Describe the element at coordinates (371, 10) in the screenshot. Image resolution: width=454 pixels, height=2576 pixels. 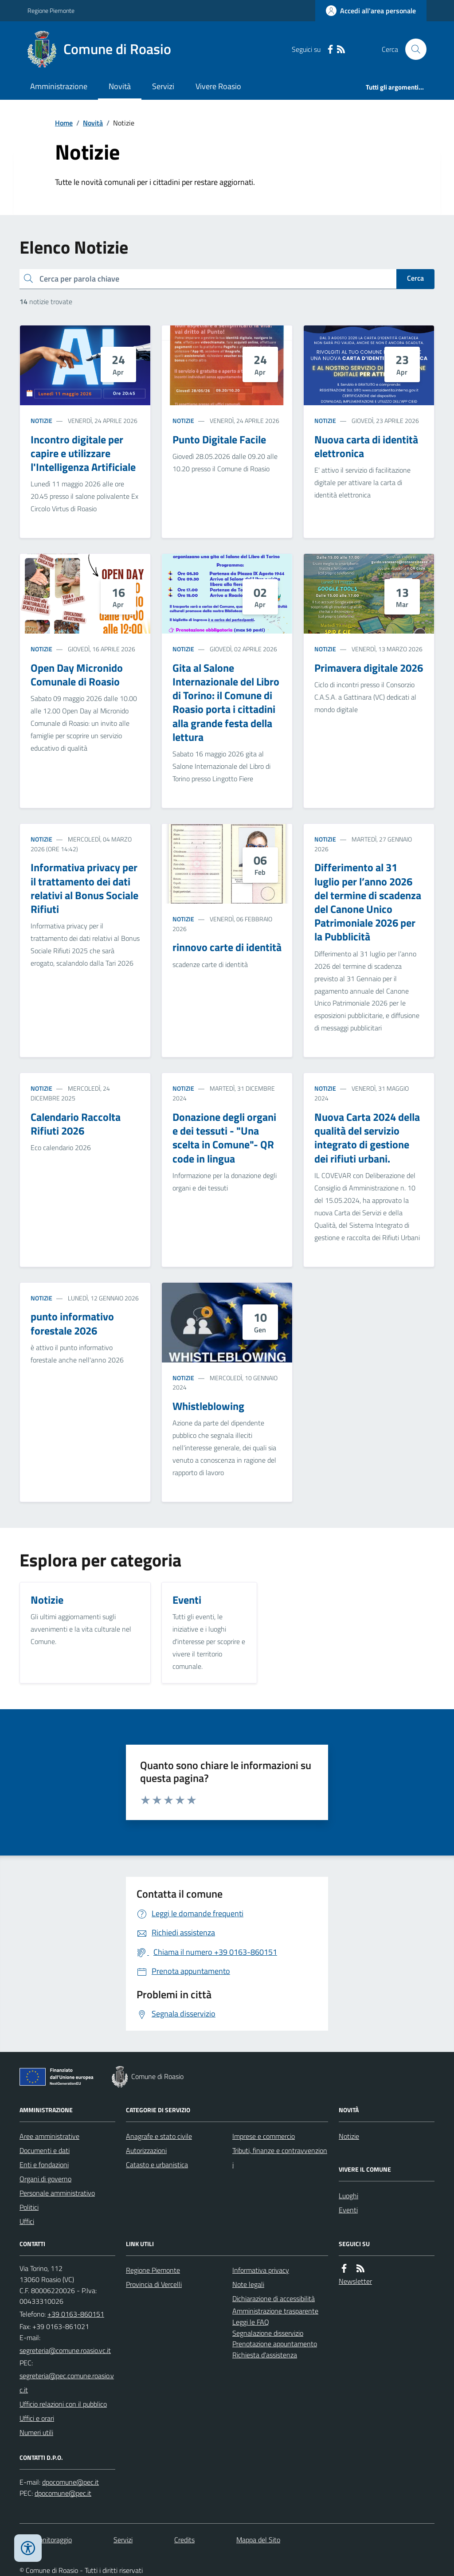
I see `[Accedere alla propria area personale]` at that location.